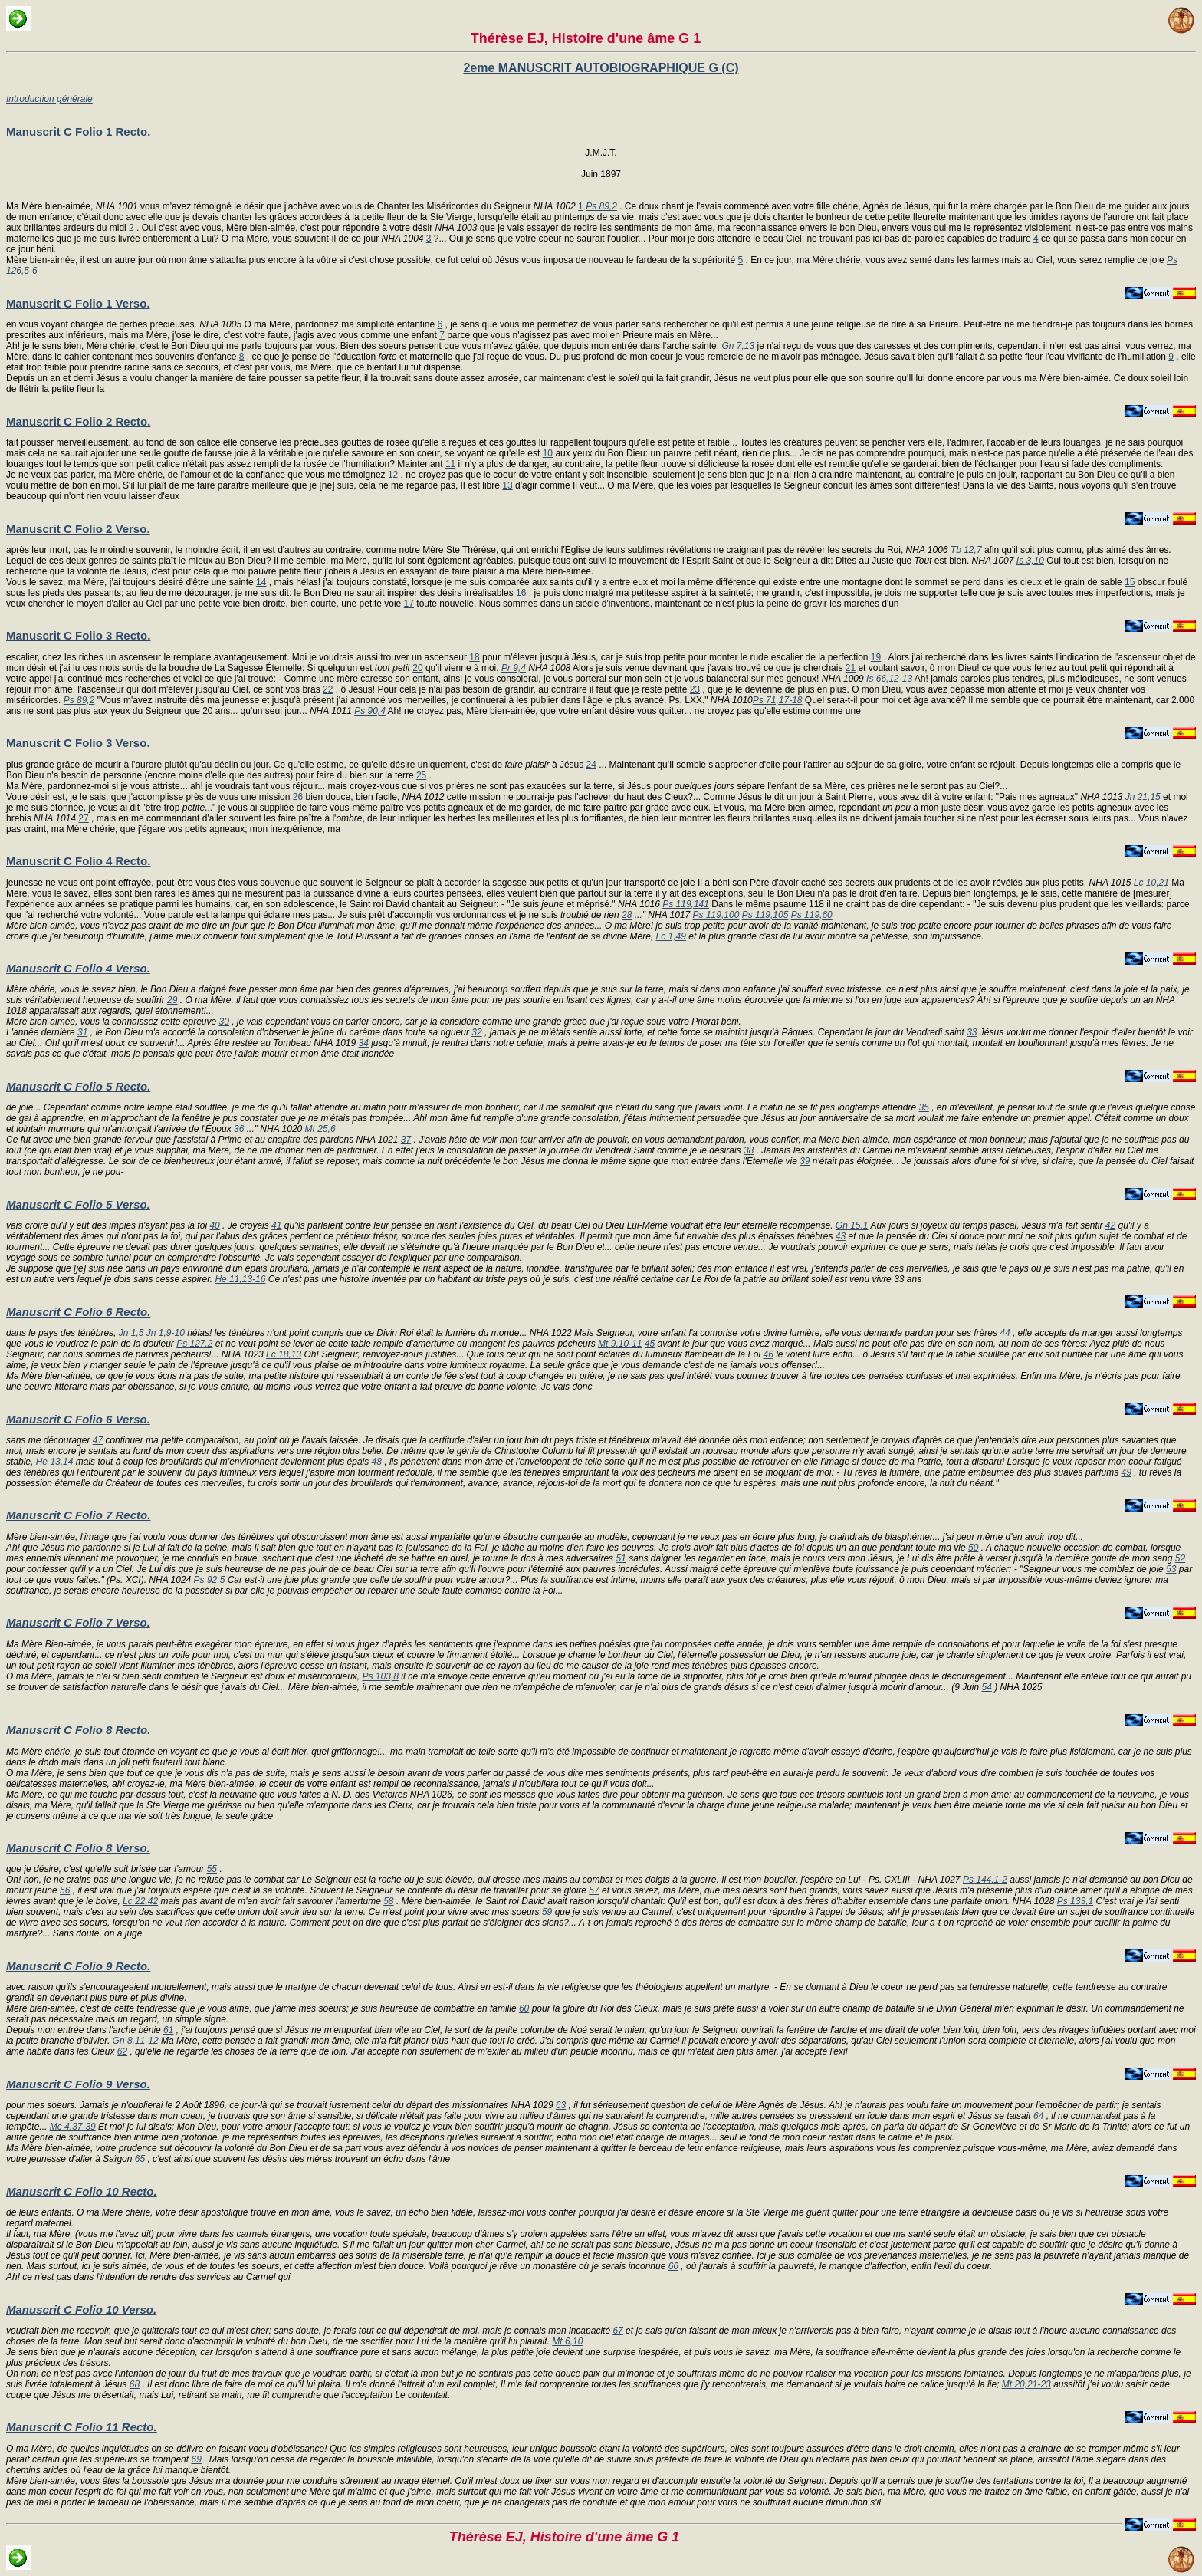 Image resolution: width=1202 pixels, height=2576 pixels. Describe the element at coordinates (567, 2341) in the screenshot. I see `Mt 6,10` at that location.